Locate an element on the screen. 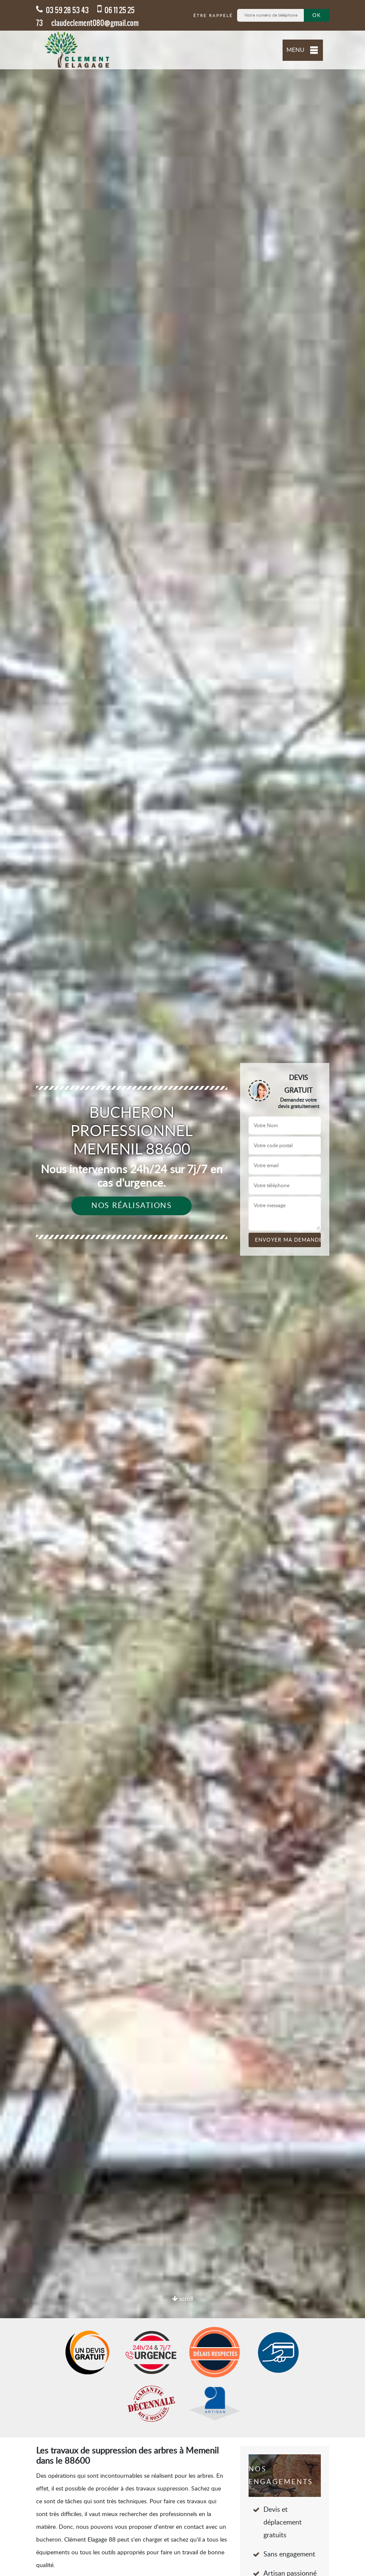  claudeclement080@gmail.com is located at coordinates (95, 22).